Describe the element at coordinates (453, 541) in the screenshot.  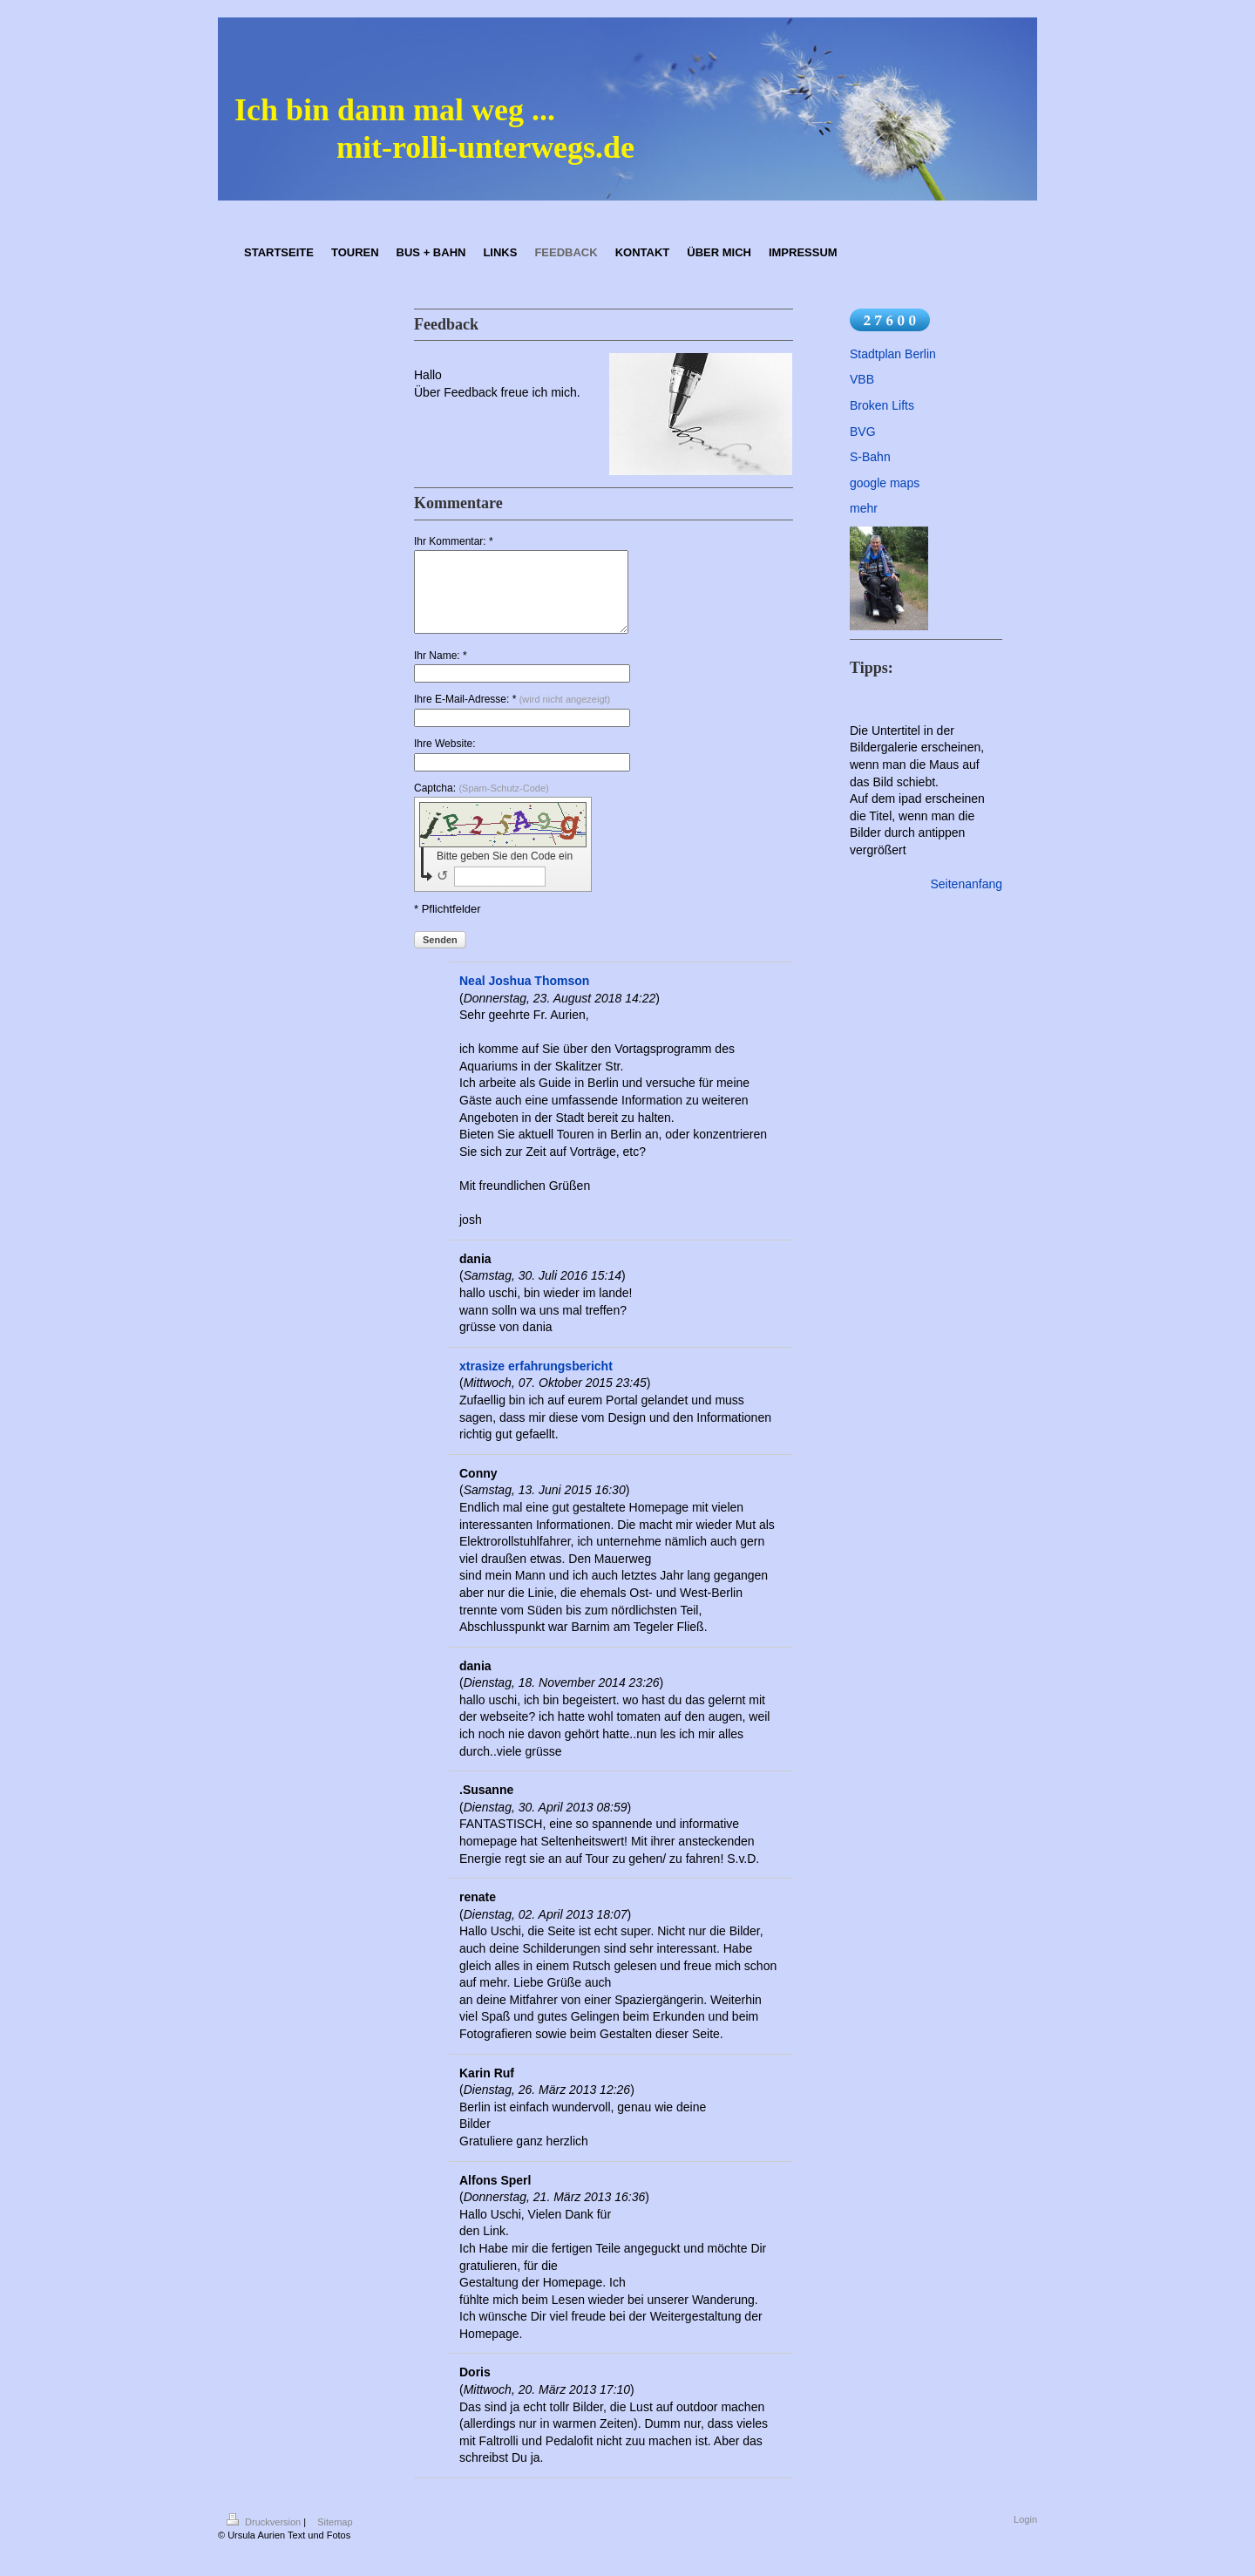
I see `Ihr Kommentar: *` at that location.